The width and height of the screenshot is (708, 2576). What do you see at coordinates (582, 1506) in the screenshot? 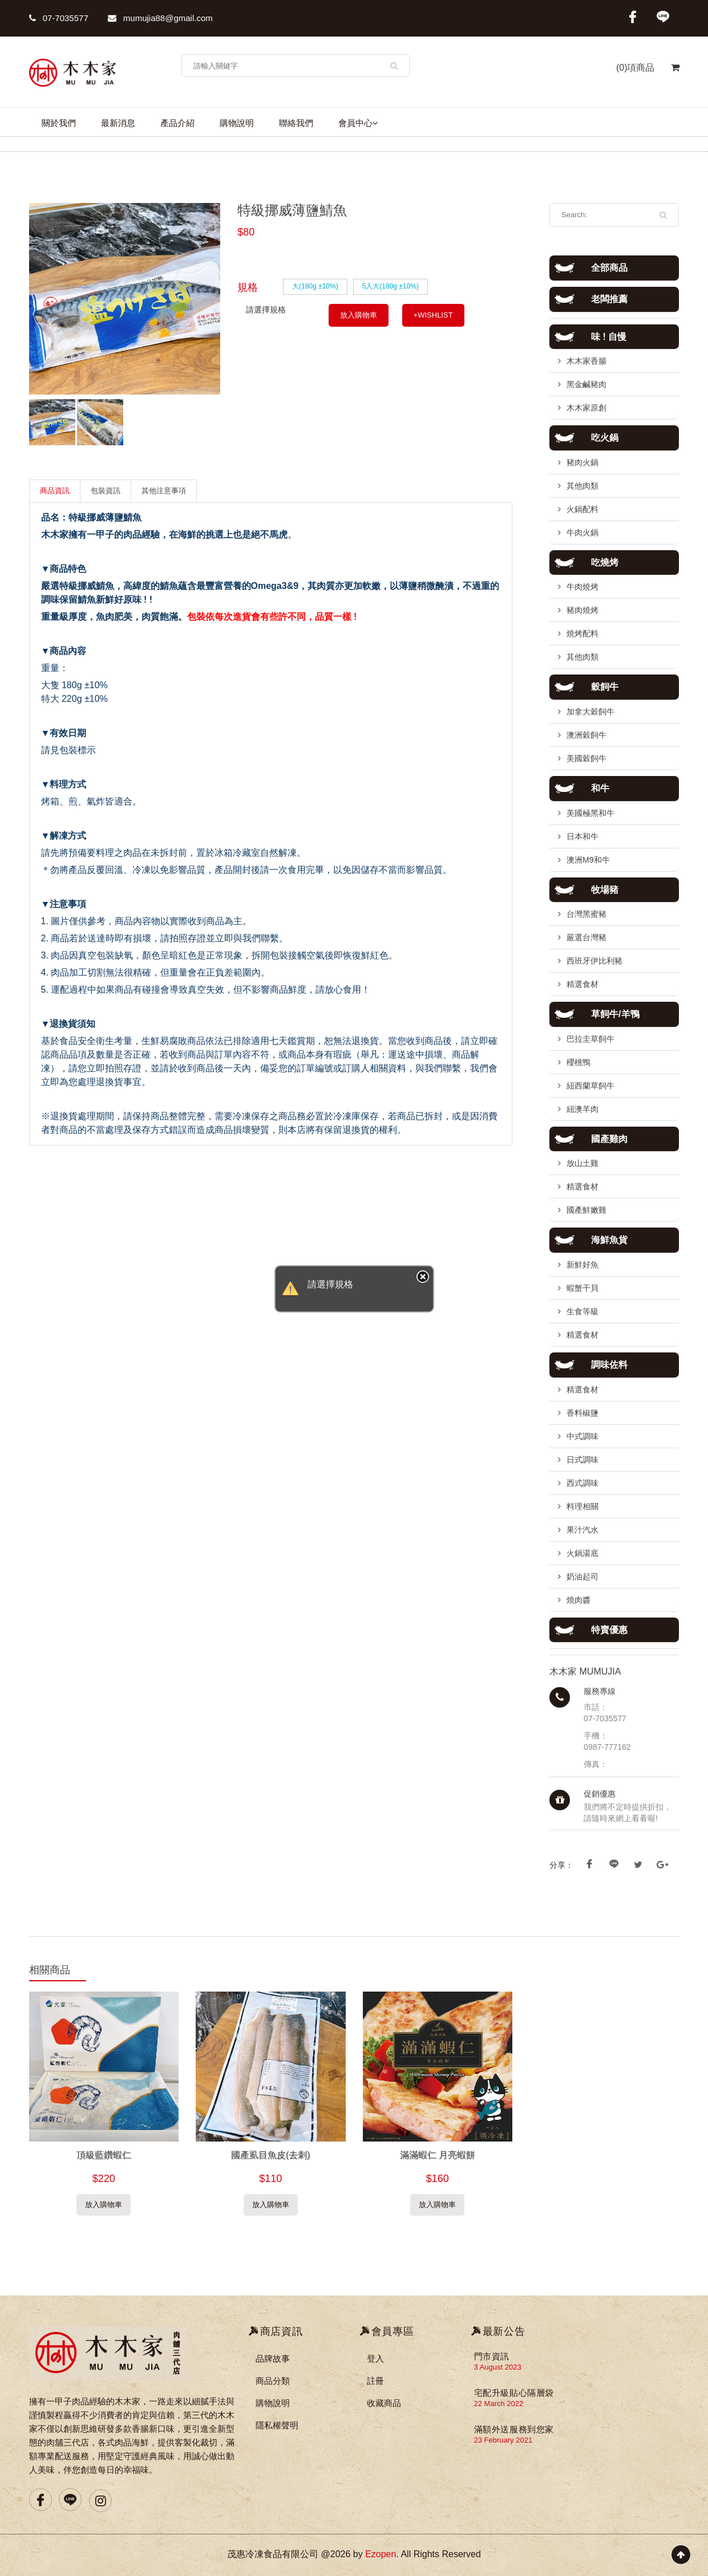
I see `料理相關` at bounding box center [582, 1506].